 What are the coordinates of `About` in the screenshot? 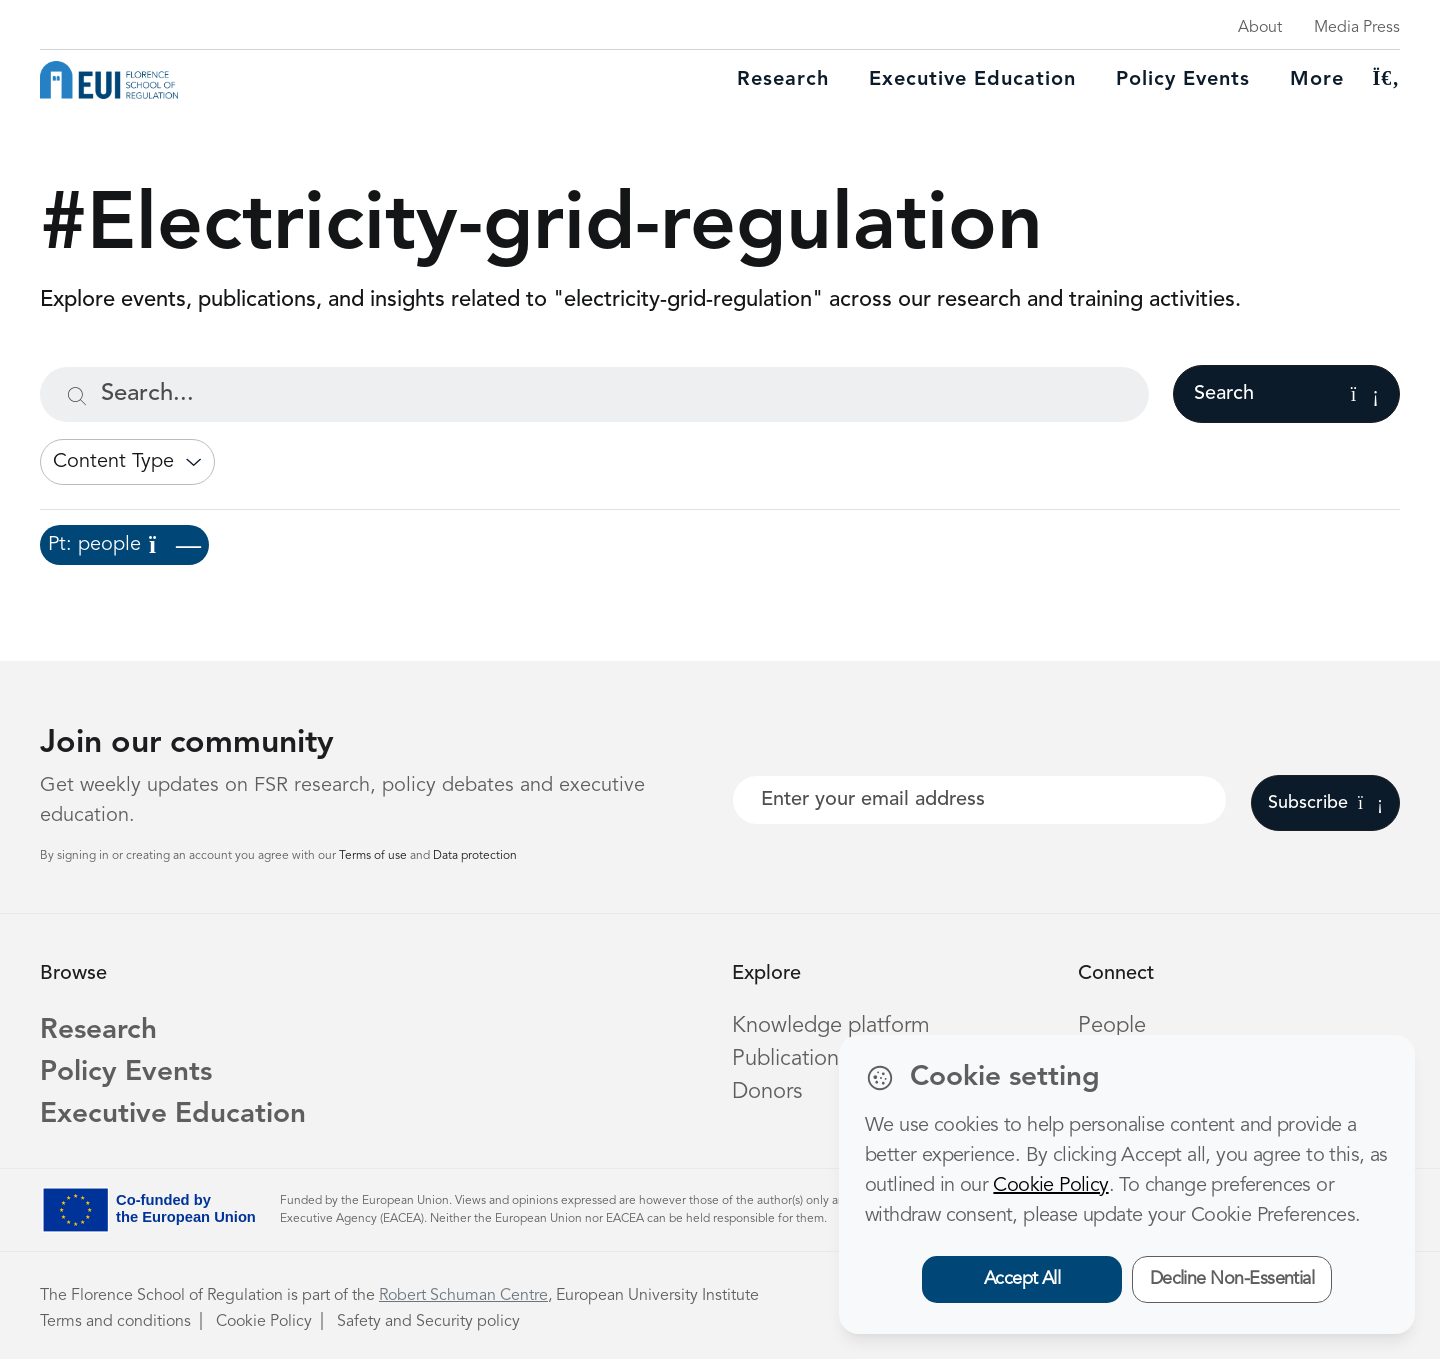 It's located at (1260, 28).